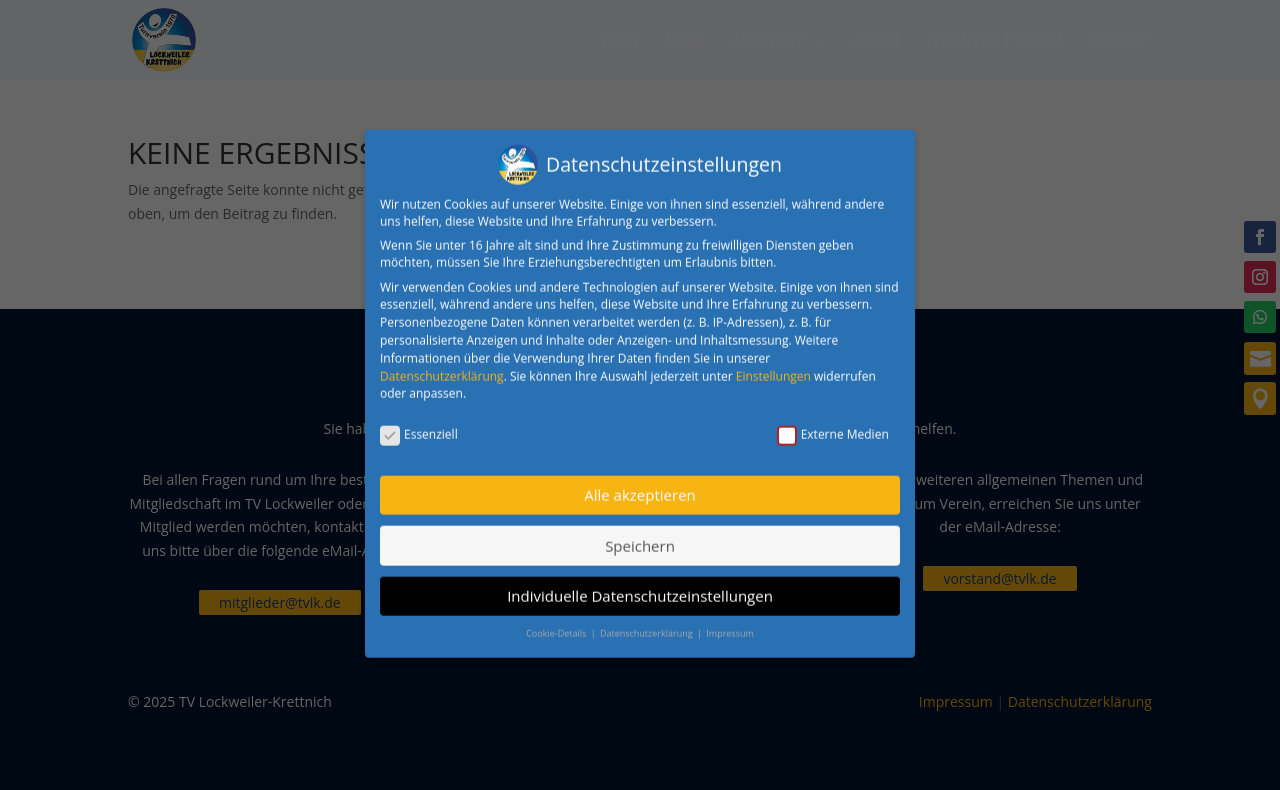  I want to click on Externe Medien, so click(833, 424).